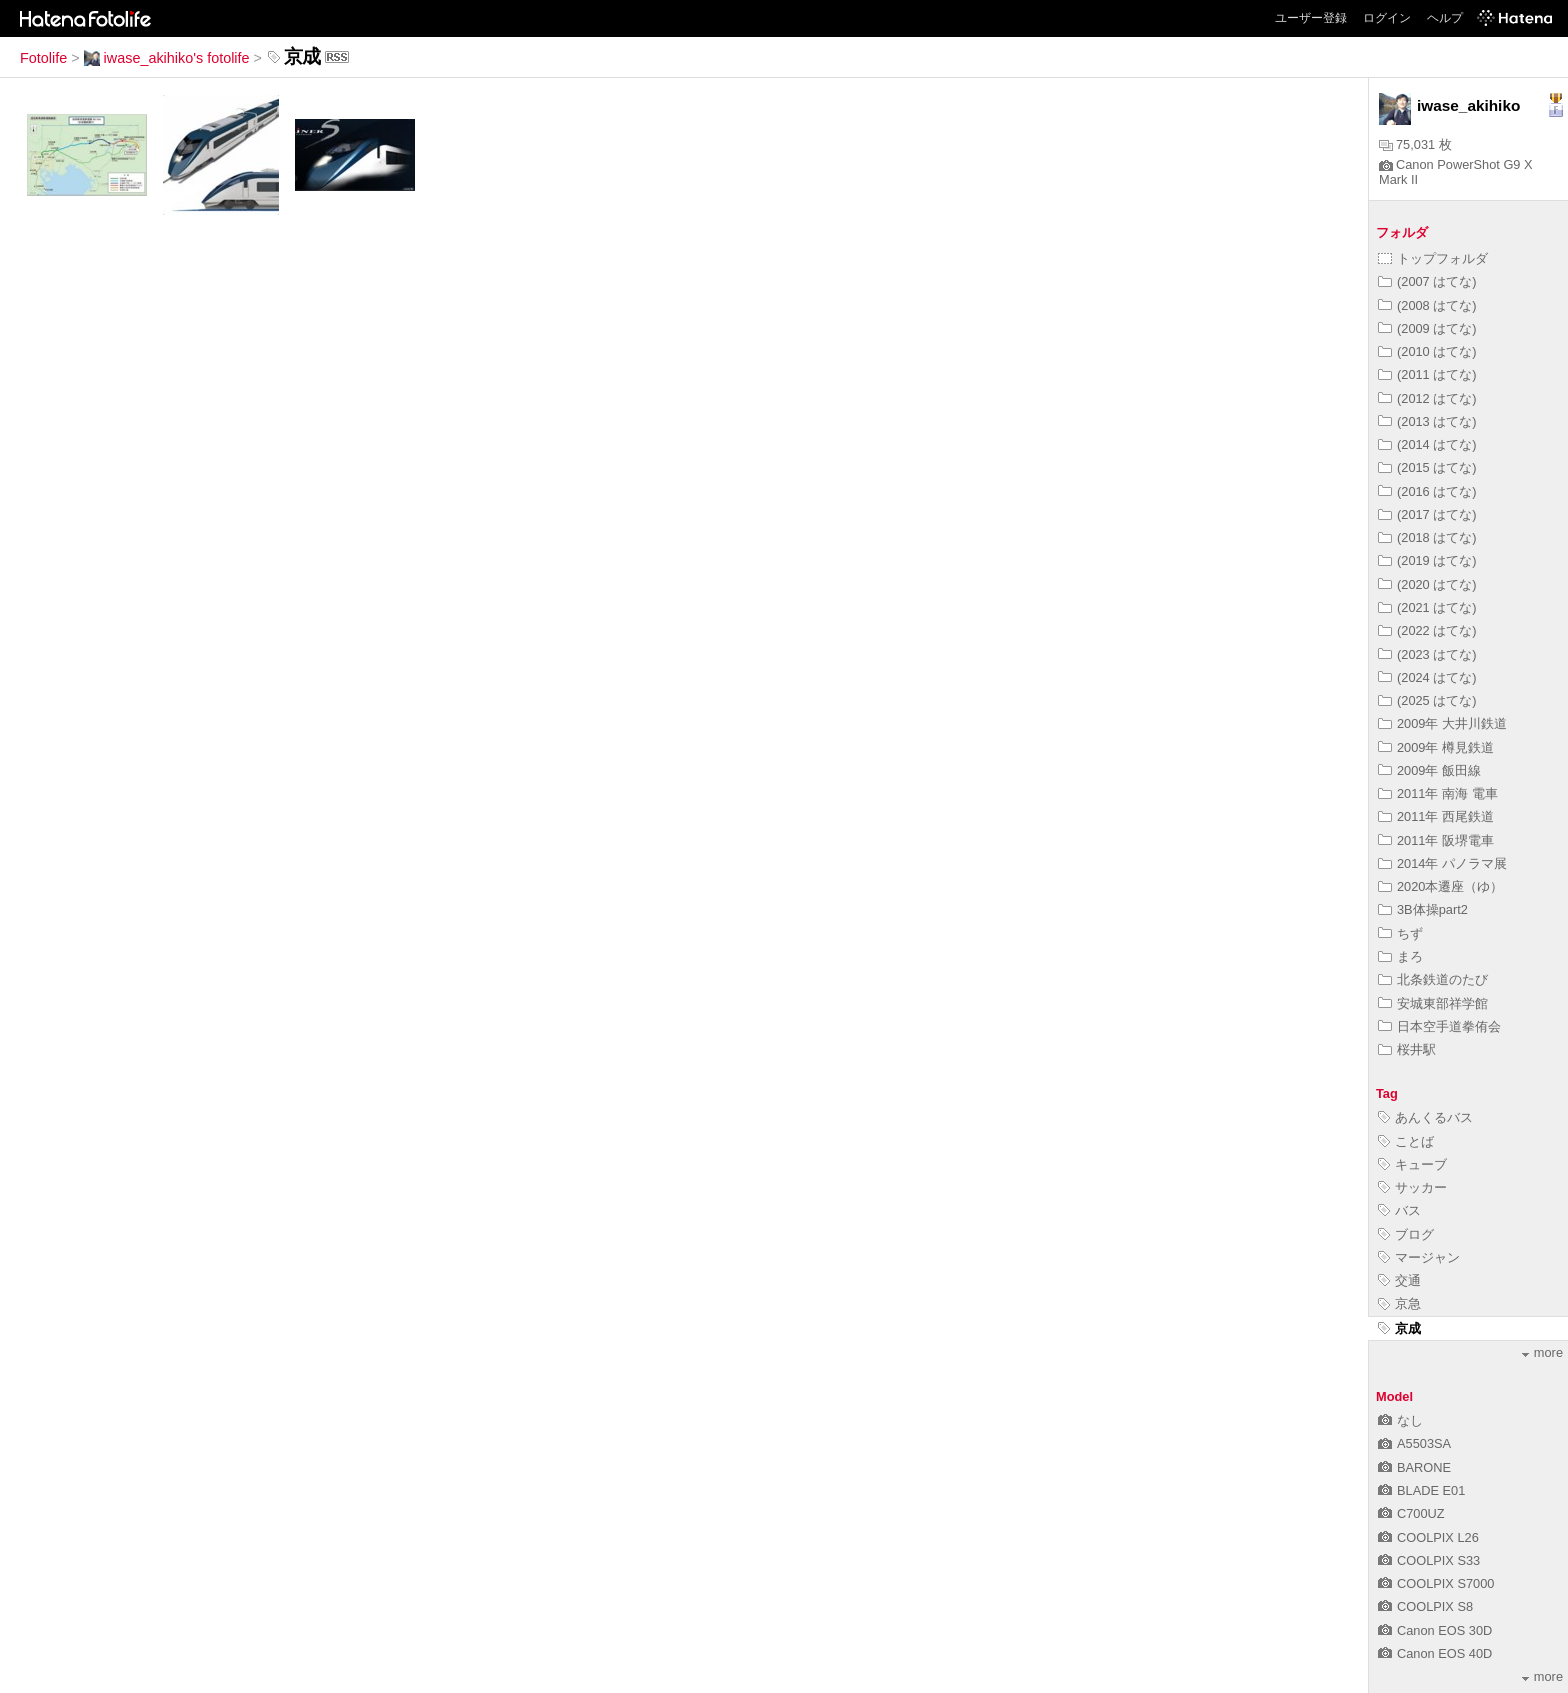 This screenshot has width=1568, height=1693. I want to click on 京急, so click(1399, 1303).